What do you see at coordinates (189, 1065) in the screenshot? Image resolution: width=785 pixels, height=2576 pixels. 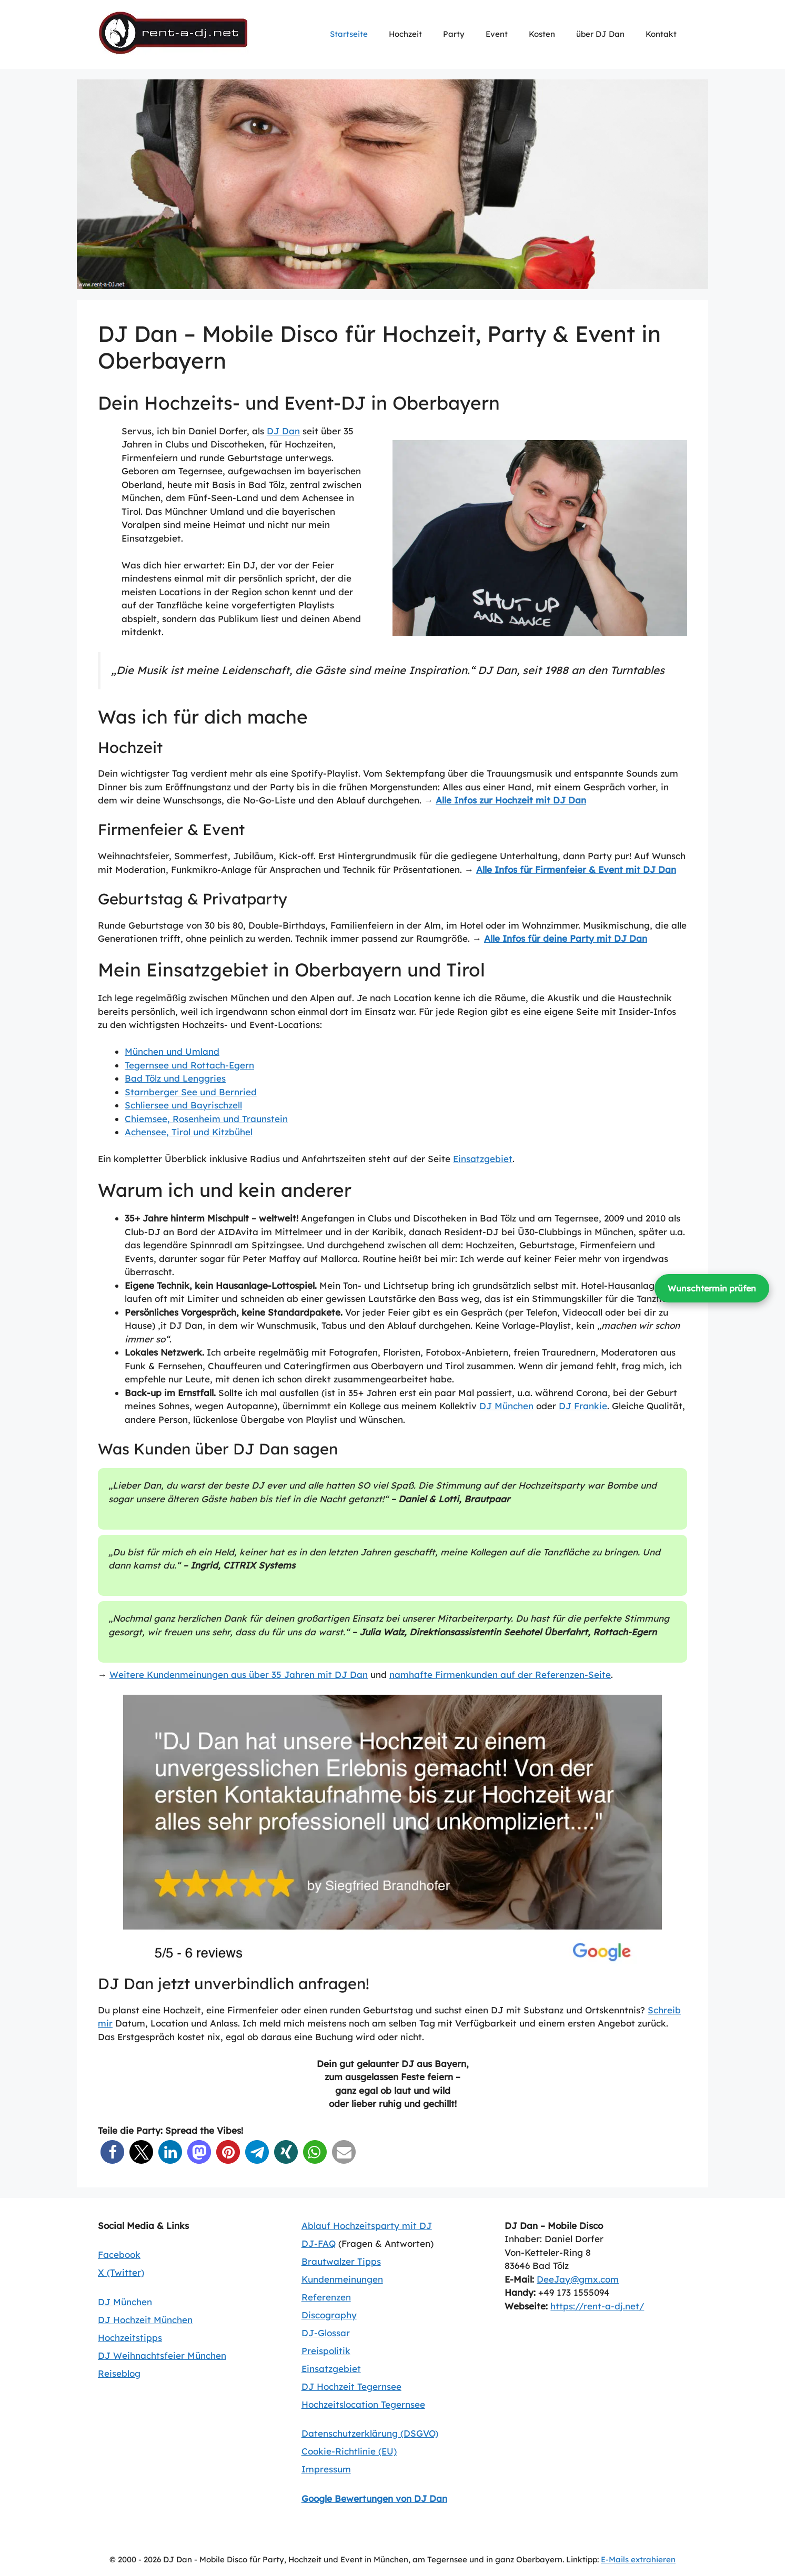 I see `Tegernsee und Rottach-Egern` at bounding box center [189, 1065].